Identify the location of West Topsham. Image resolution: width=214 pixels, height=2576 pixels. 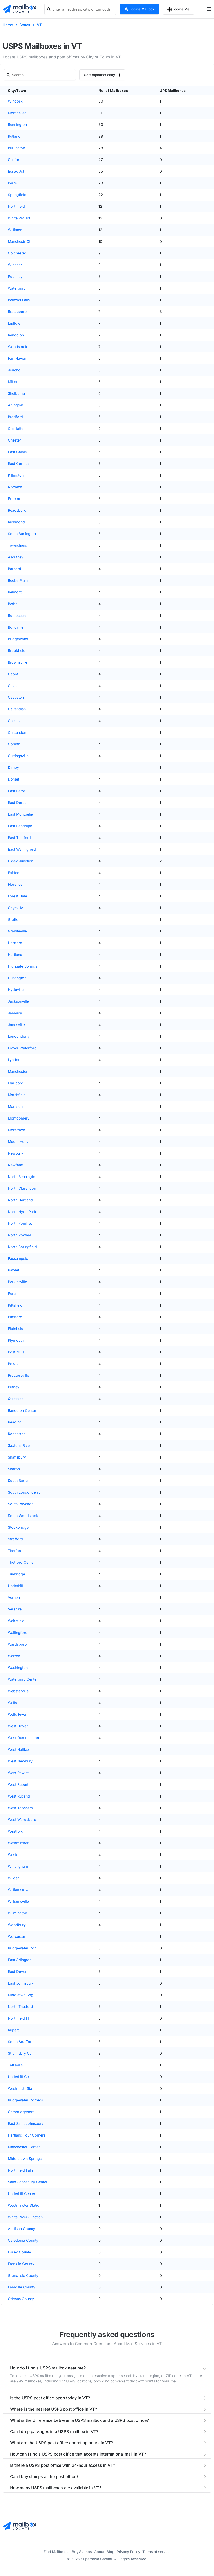
(20, 1808).